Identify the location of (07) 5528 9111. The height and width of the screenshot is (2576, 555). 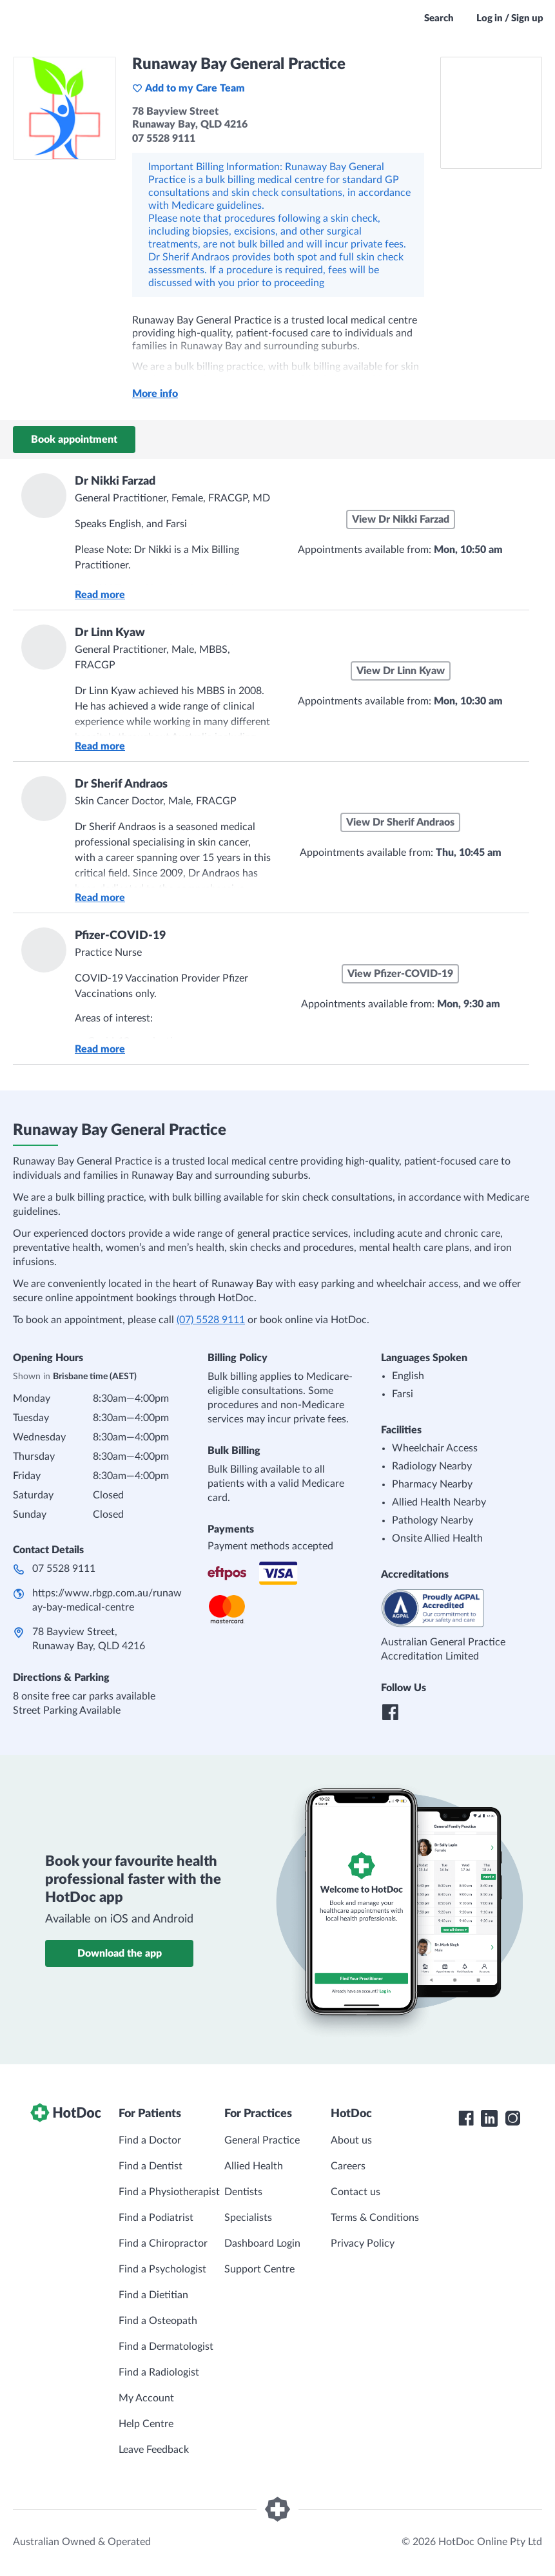
(211, 1320).